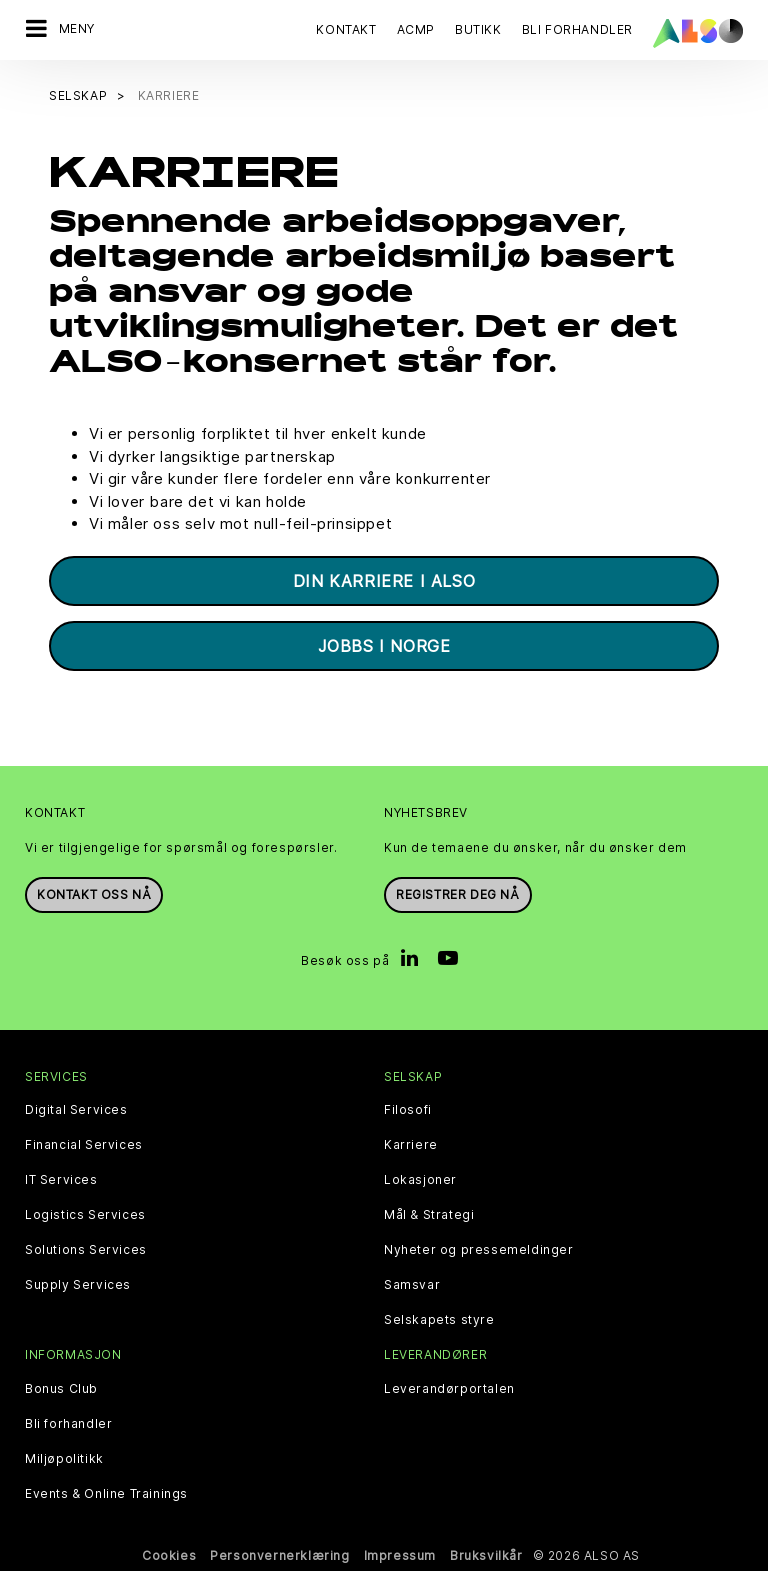  I want to click on Events & Online Trainings, so click(106, 1494).